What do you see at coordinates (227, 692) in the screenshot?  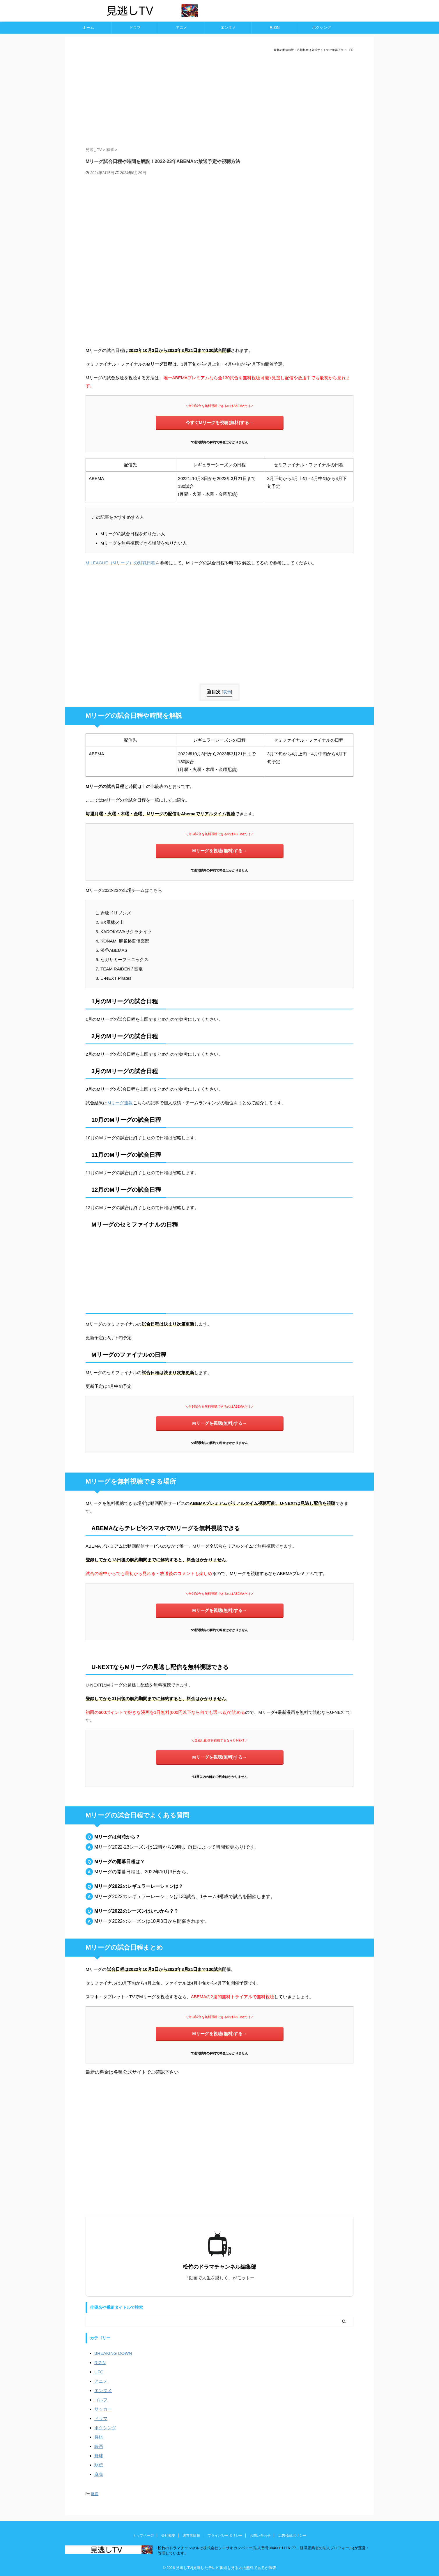 I see `表示` at bounding box center [227, 692].